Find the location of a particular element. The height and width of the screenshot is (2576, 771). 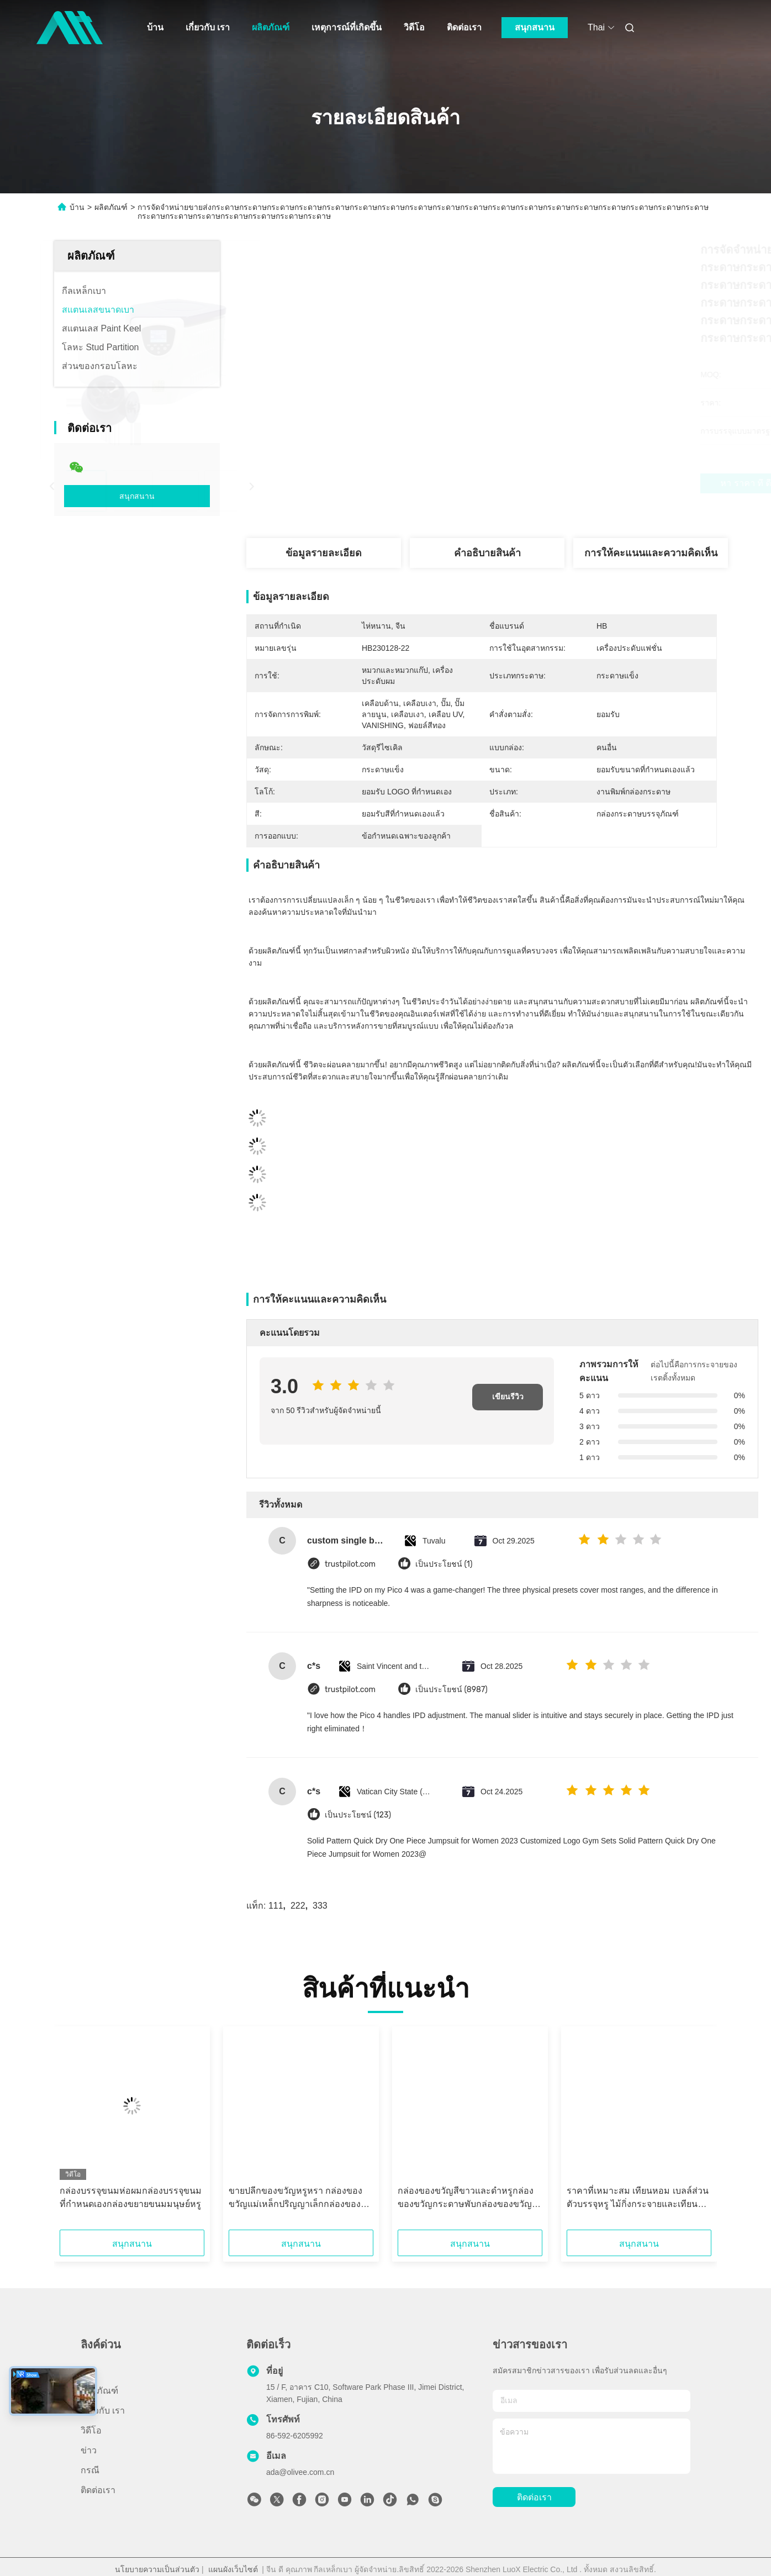

ada@olivee.com.cn is located at coordinates (300, 2472).